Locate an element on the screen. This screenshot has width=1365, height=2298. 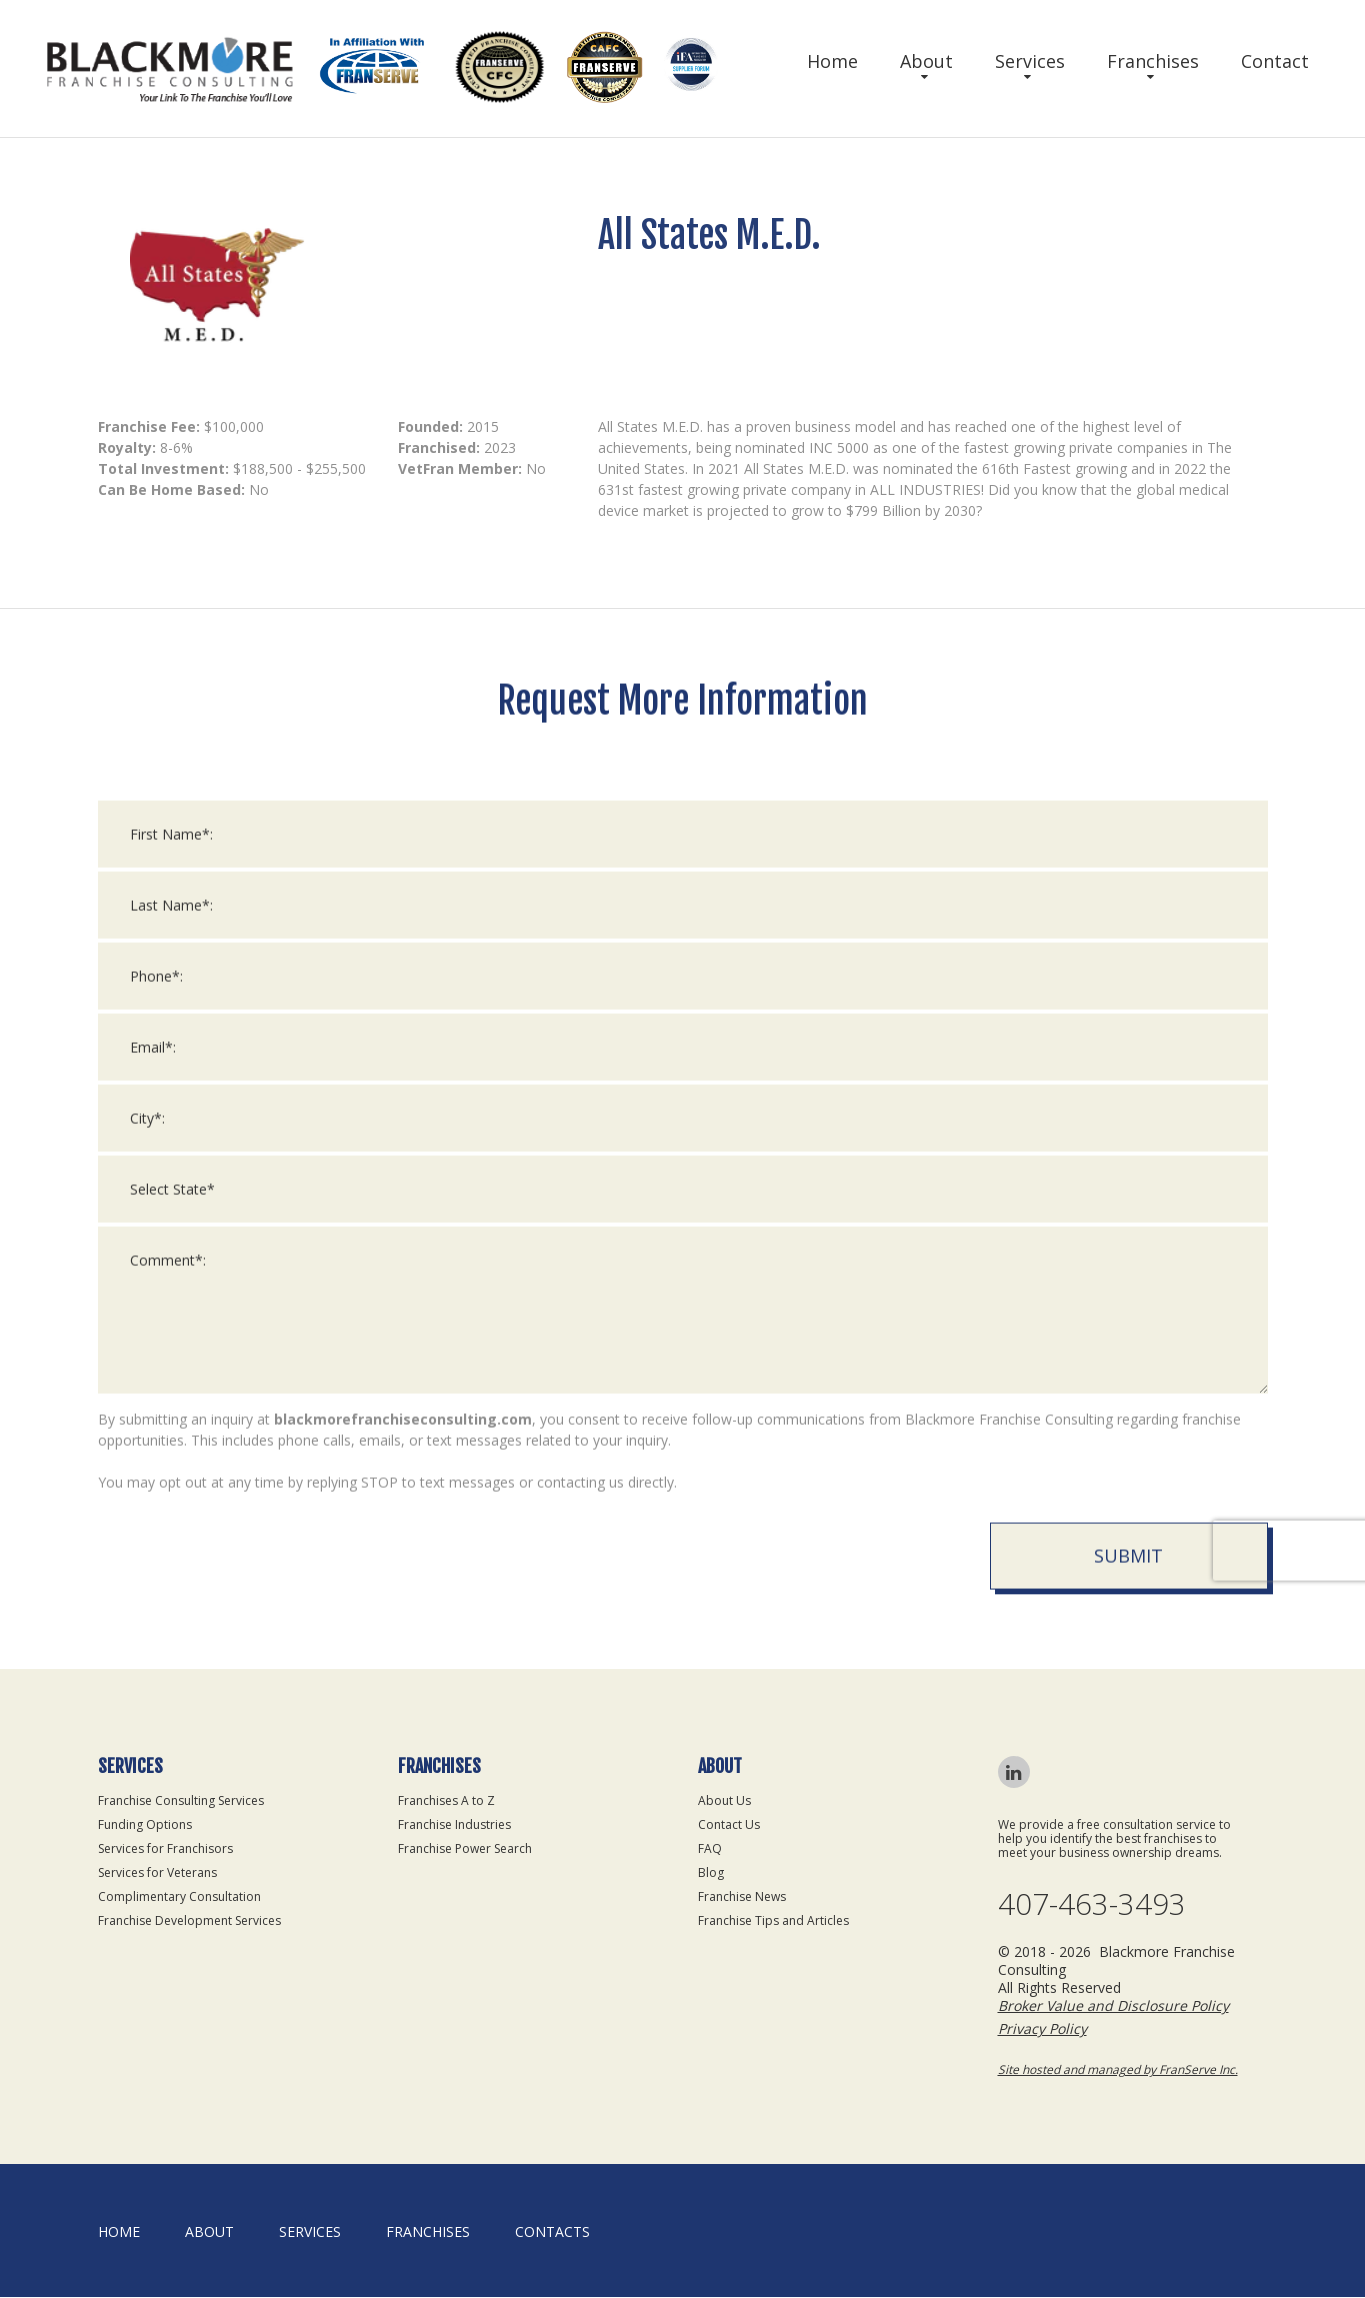
Site hosted and managed by FranServe Inc. is located at coordinates (1118, 2070).